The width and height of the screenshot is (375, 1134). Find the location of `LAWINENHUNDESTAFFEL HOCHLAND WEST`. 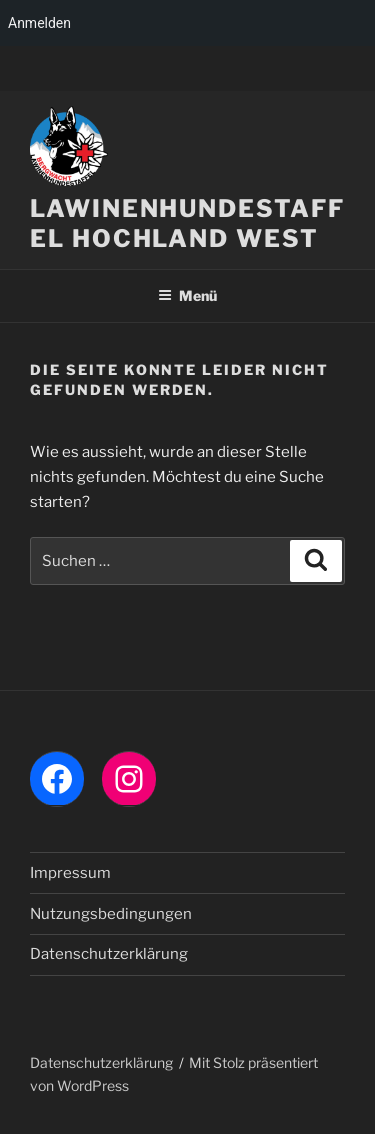

LAWINENHUNDESTAFFEL HOCHLAND WEST is located at coordinates (187, 223).